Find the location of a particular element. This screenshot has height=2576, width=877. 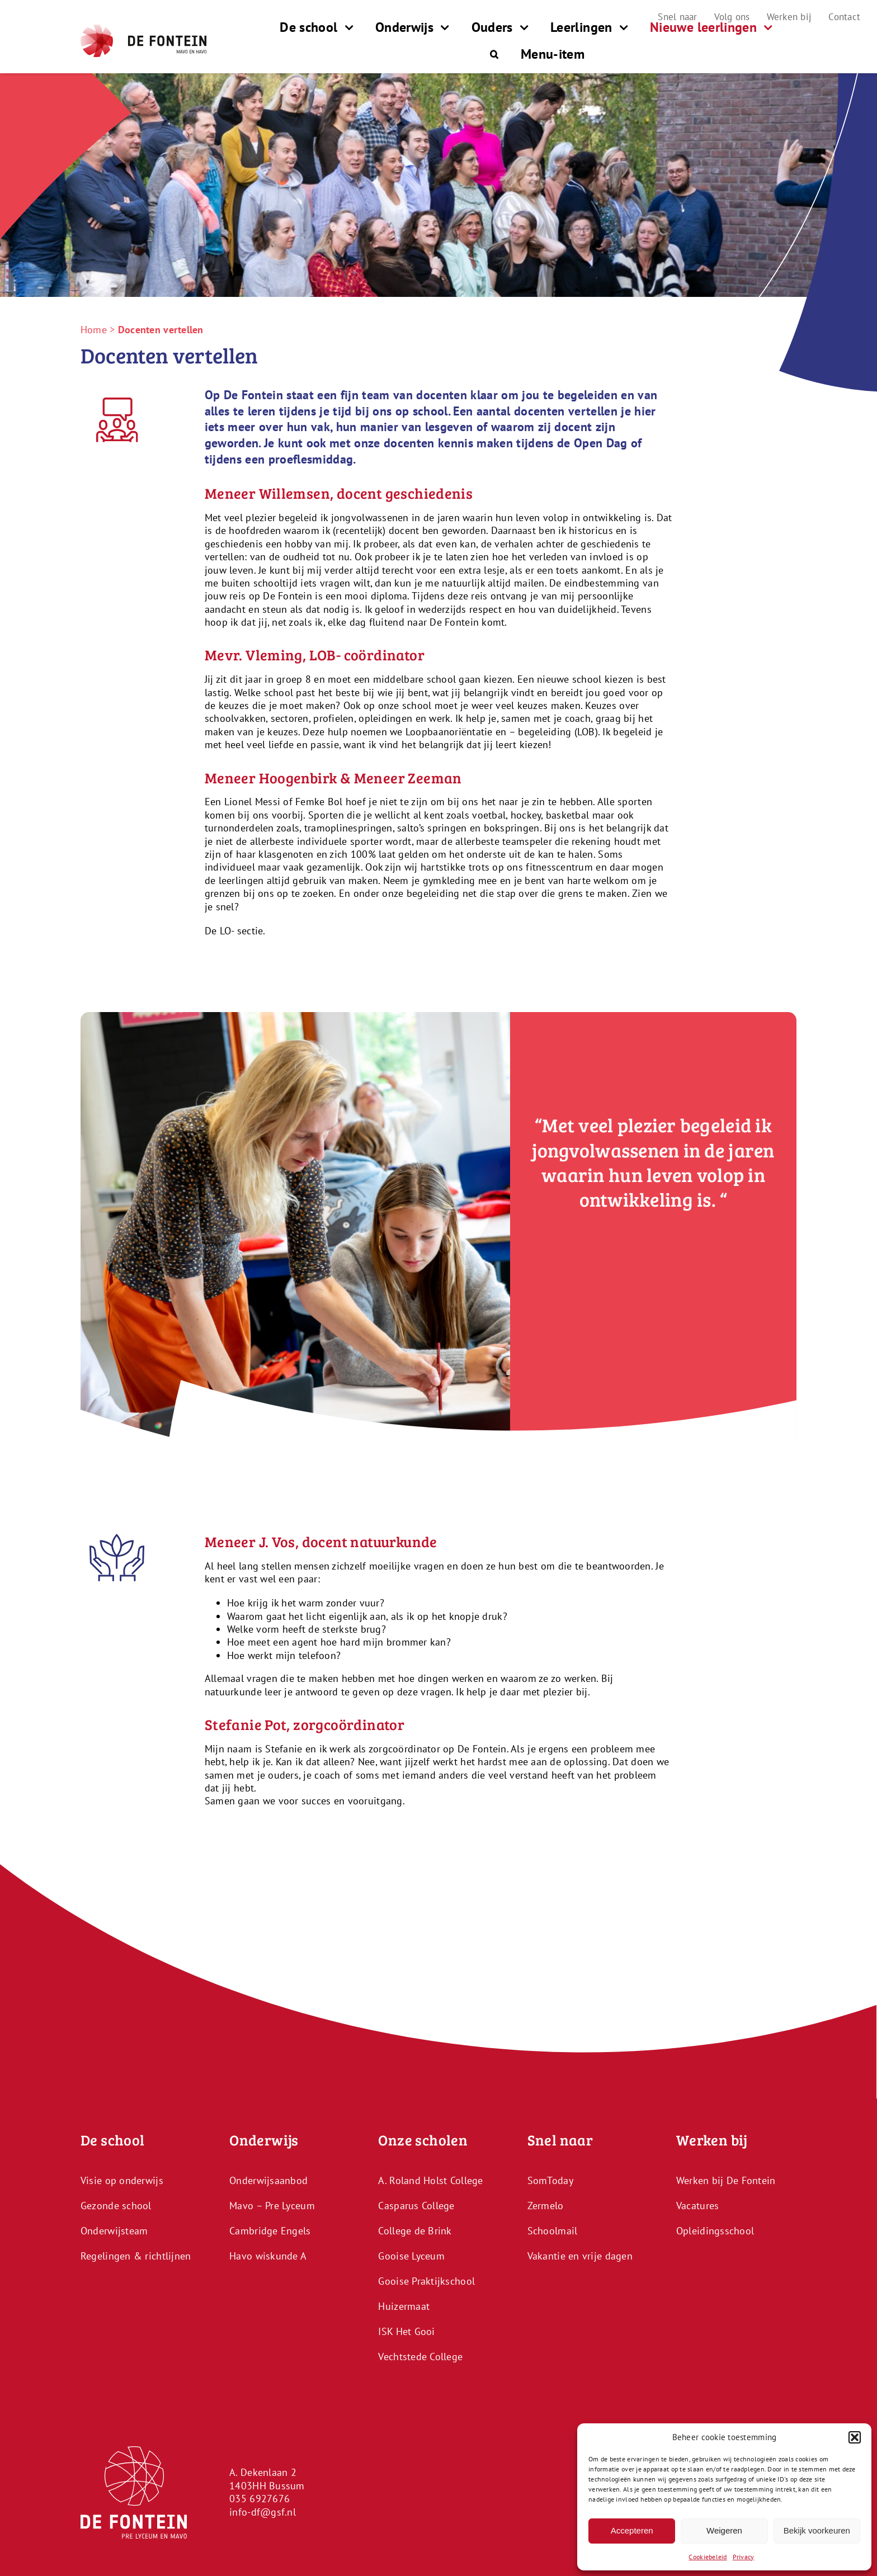

SomToday is located at coordinates (550, 2179).